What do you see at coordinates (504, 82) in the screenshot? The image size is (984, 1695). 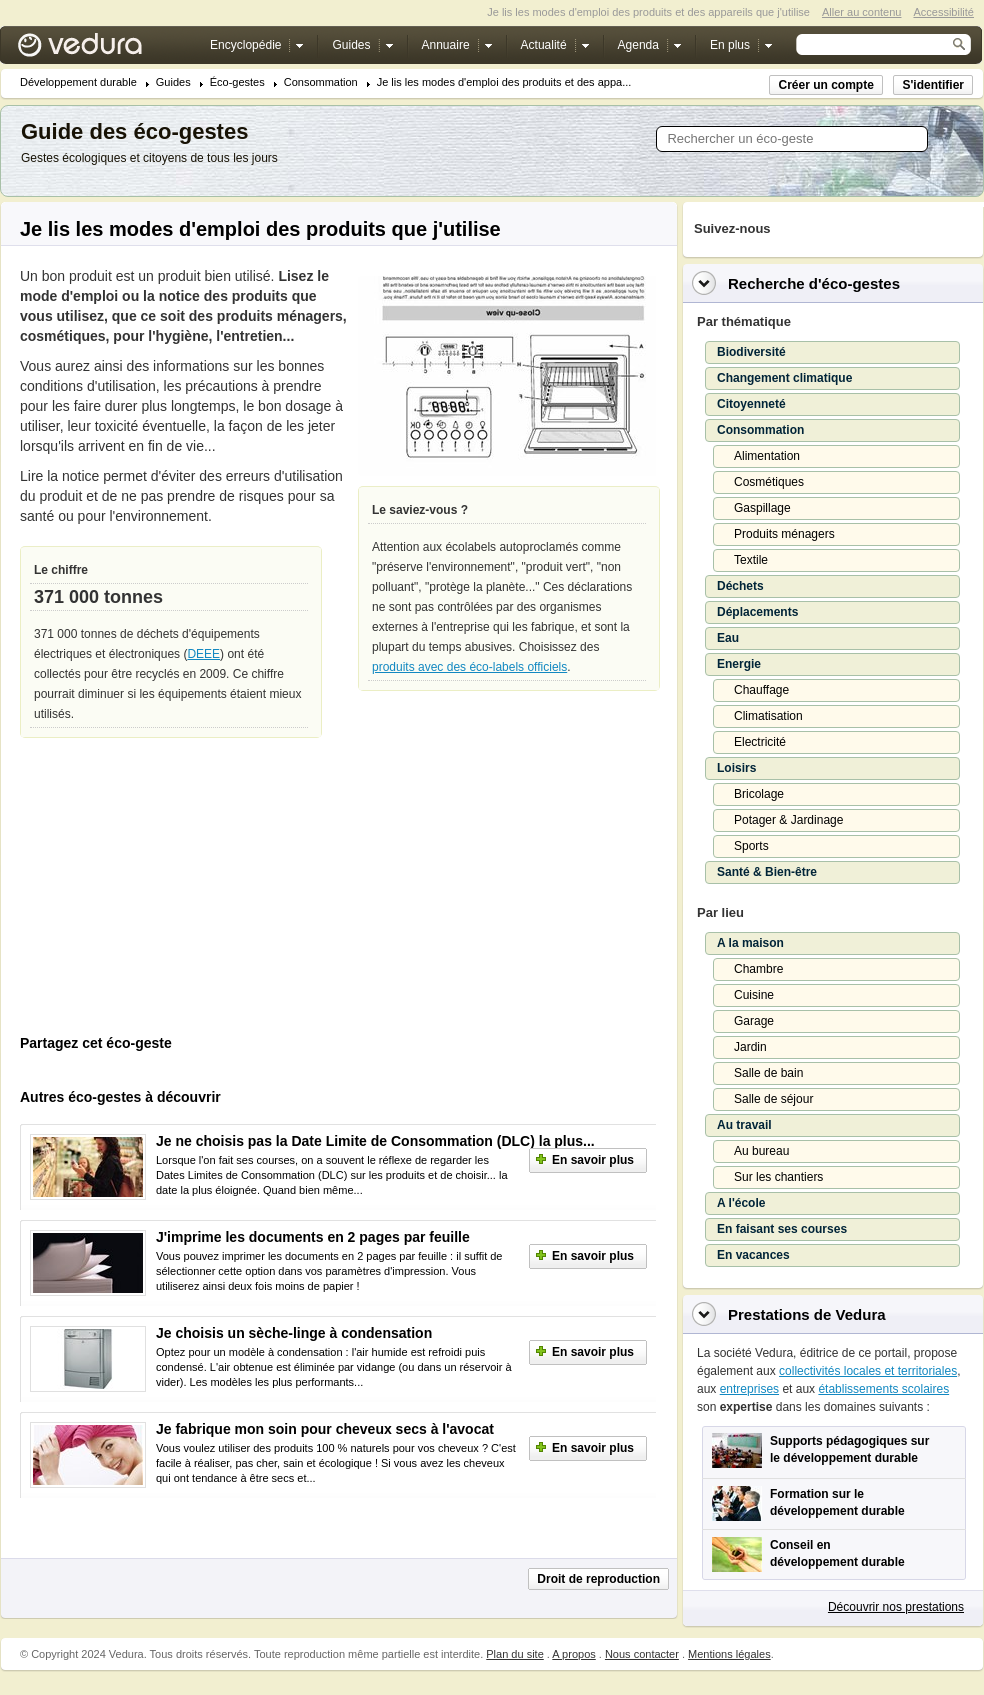 I see `Je lis les modes d'emploi des produits et des appa...` at bounding box center [504, 82].